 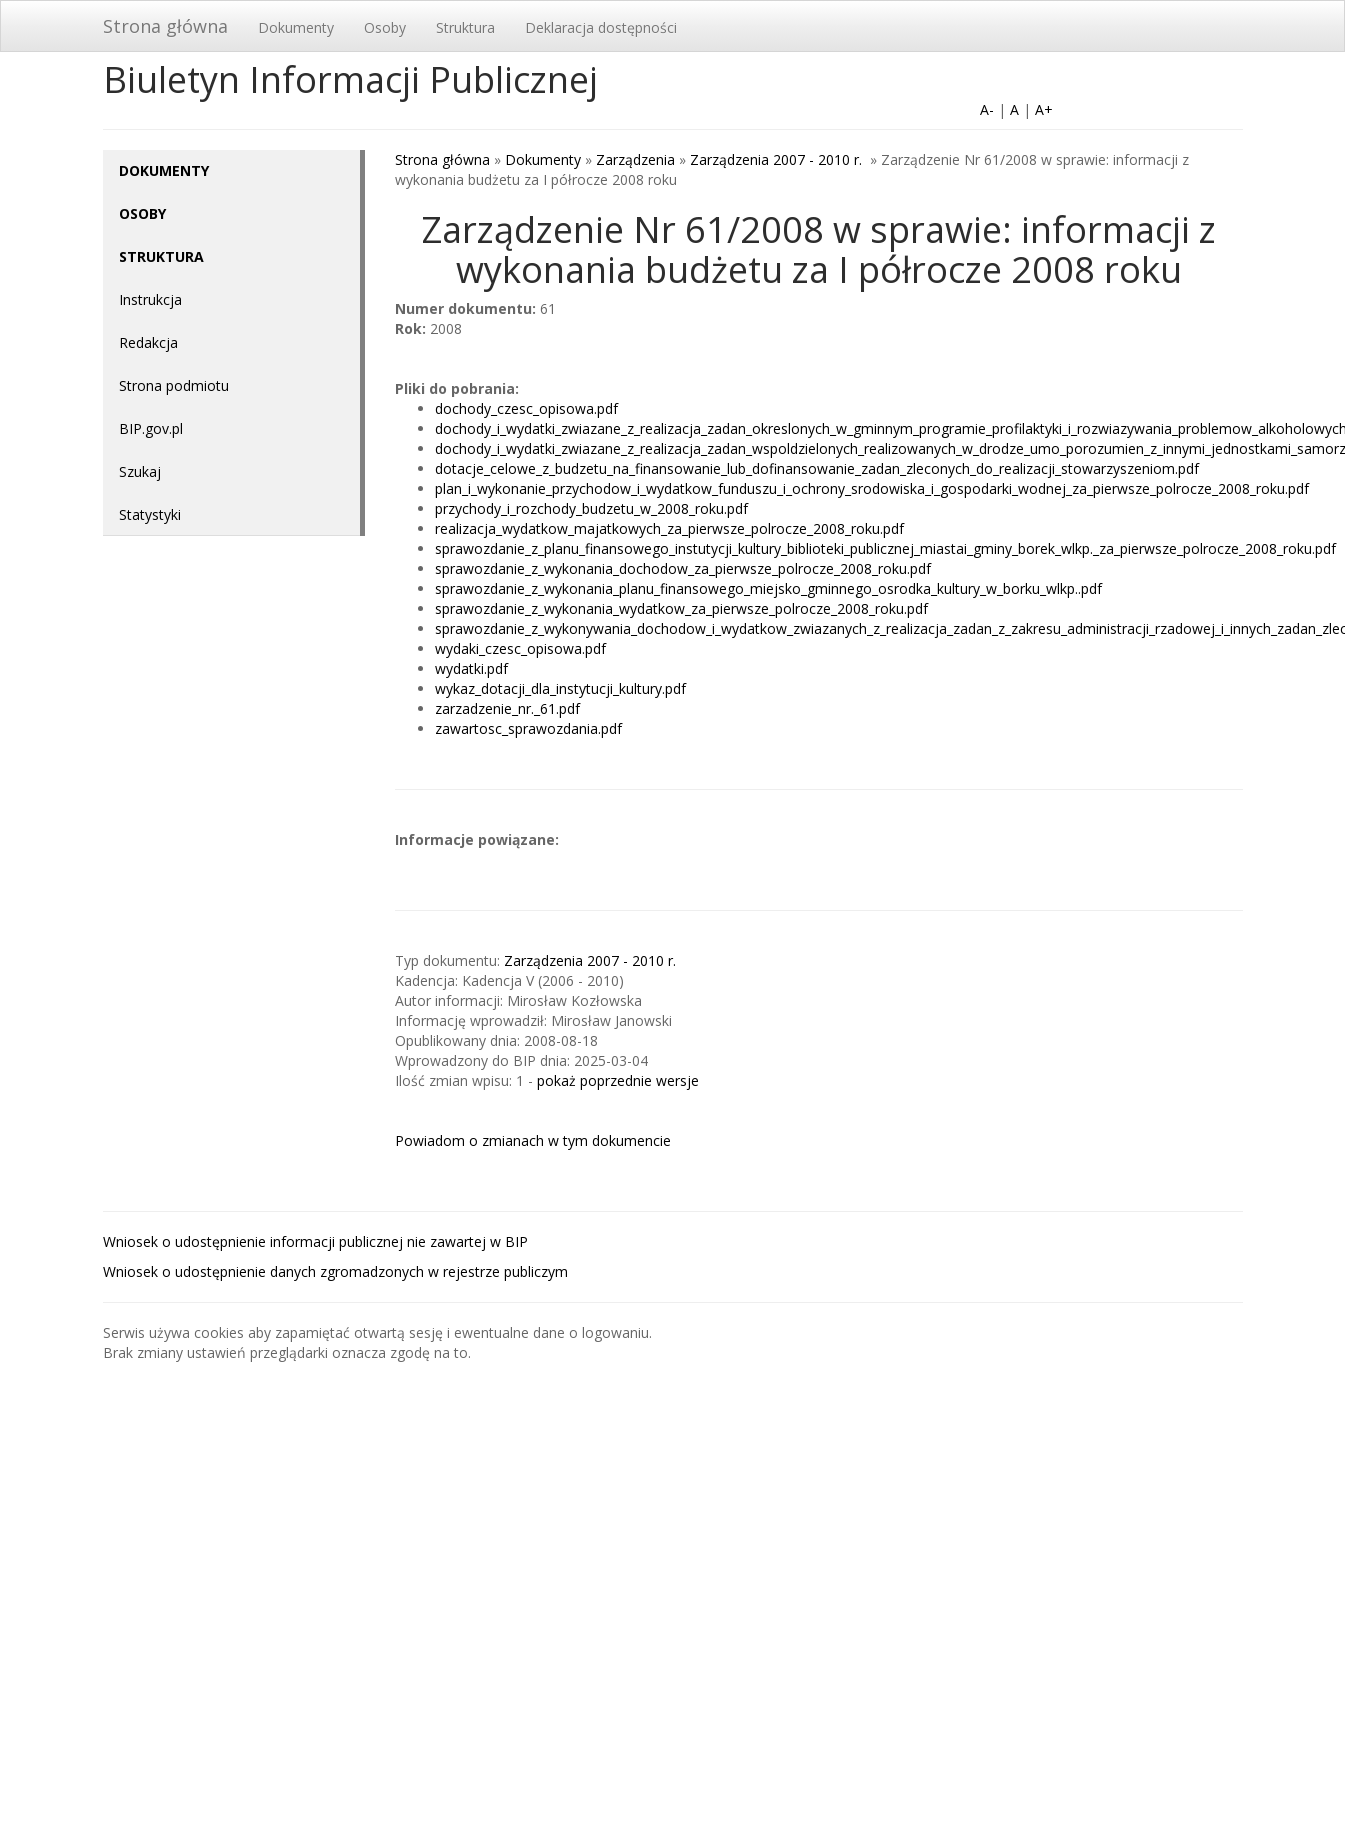 What do you see at coordinates (1044, 109) in the screenshot?
I see `A+` at bounding box center [1044, 109].